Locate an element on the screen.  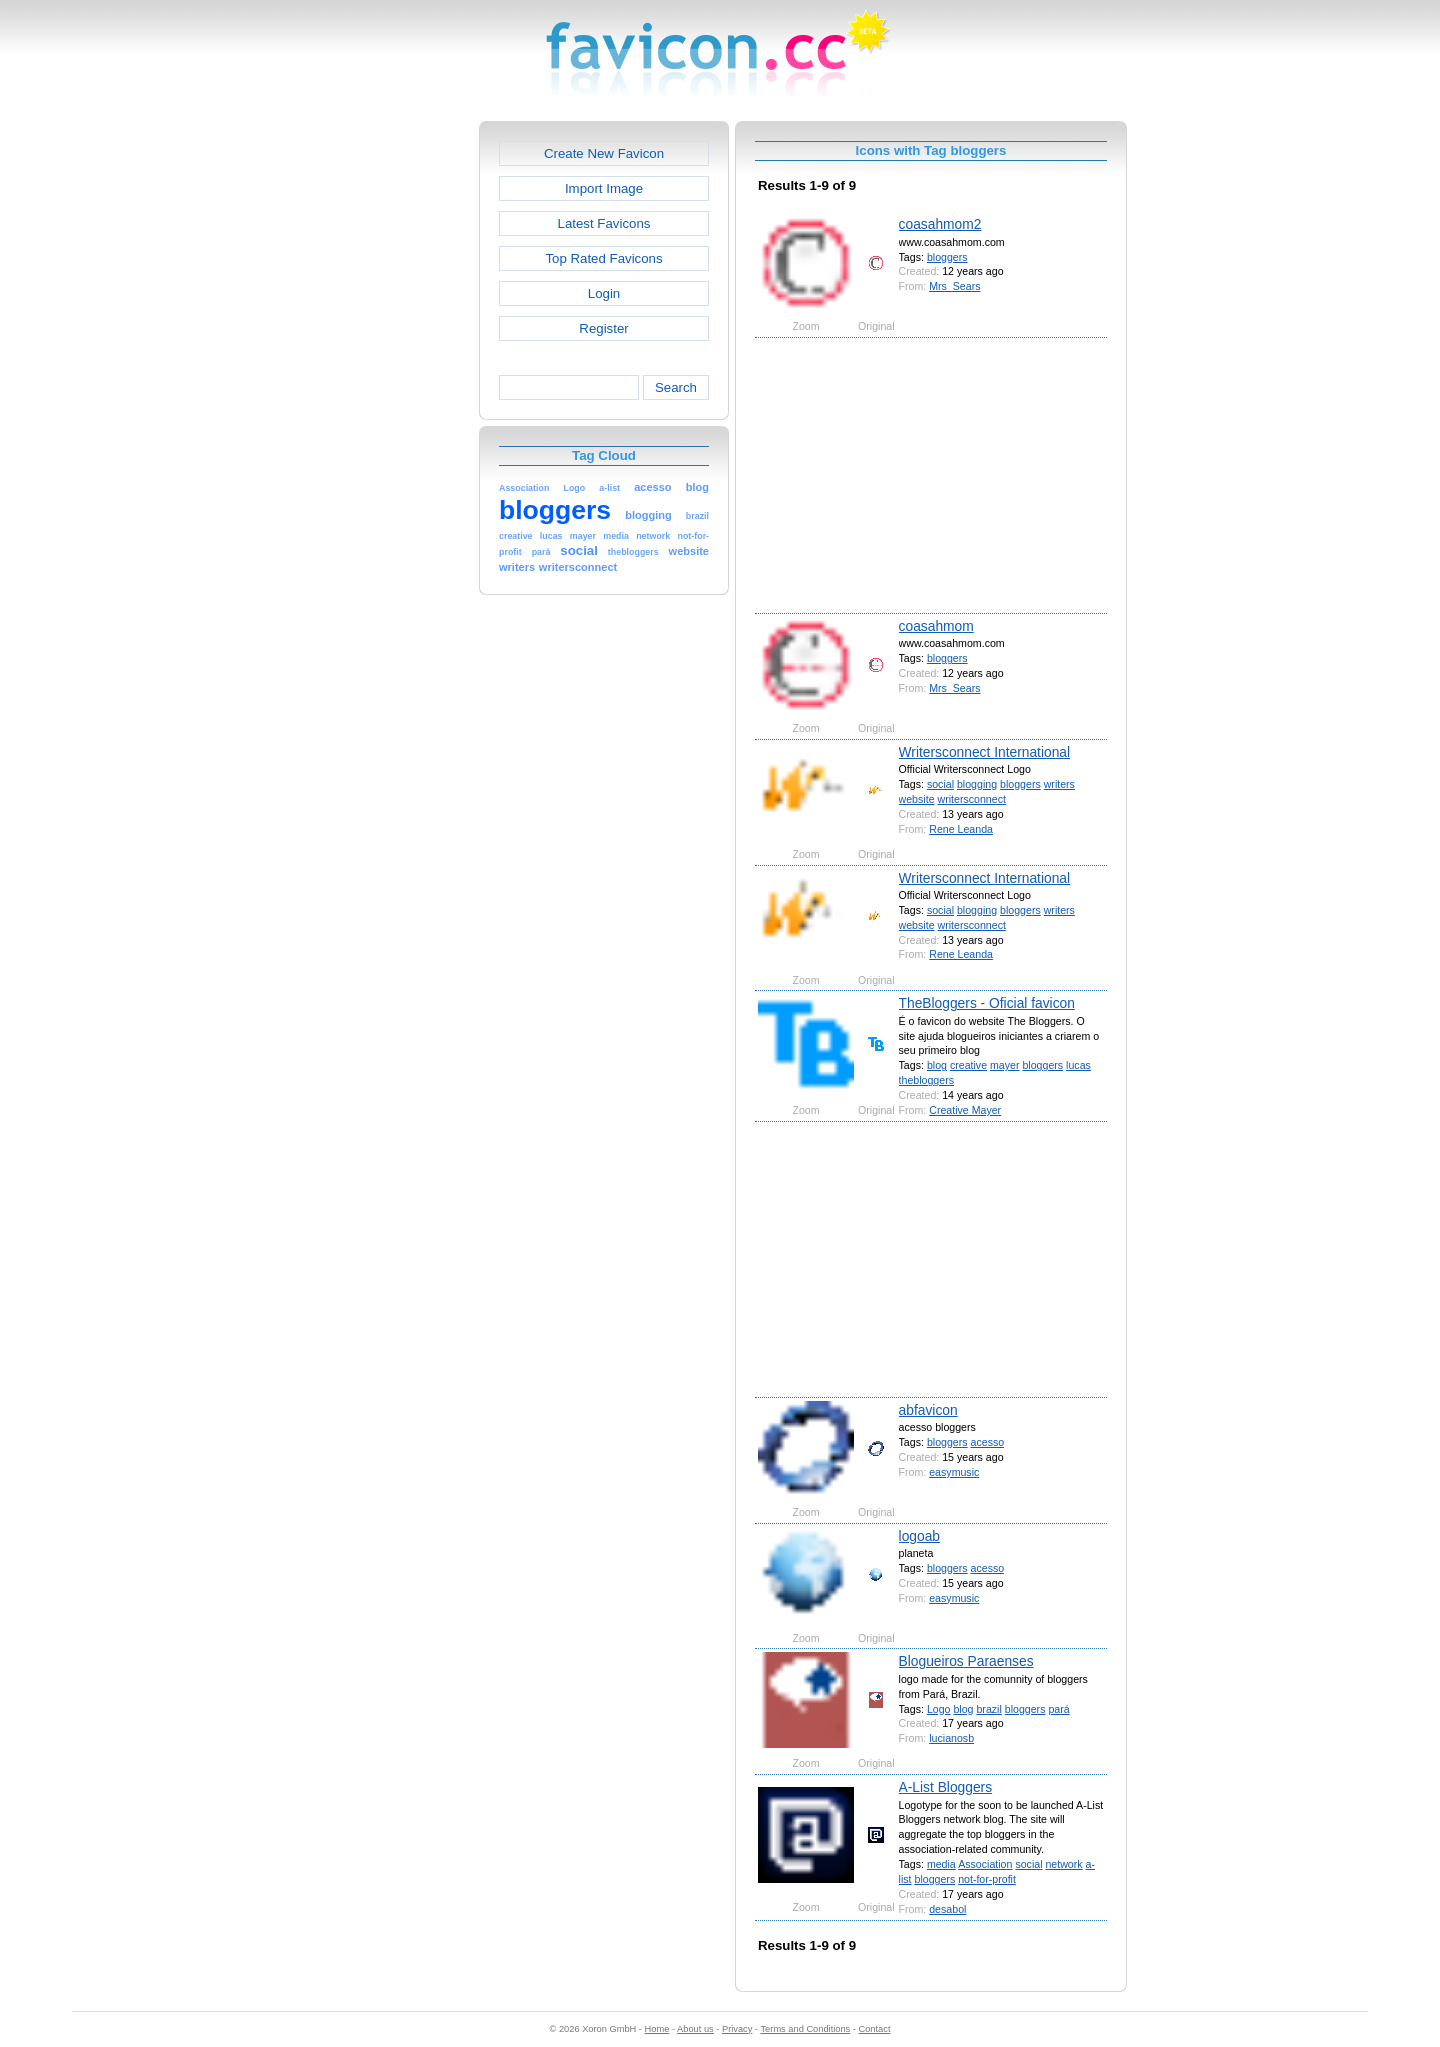
easymusic is located at coordinates (954, 1472).